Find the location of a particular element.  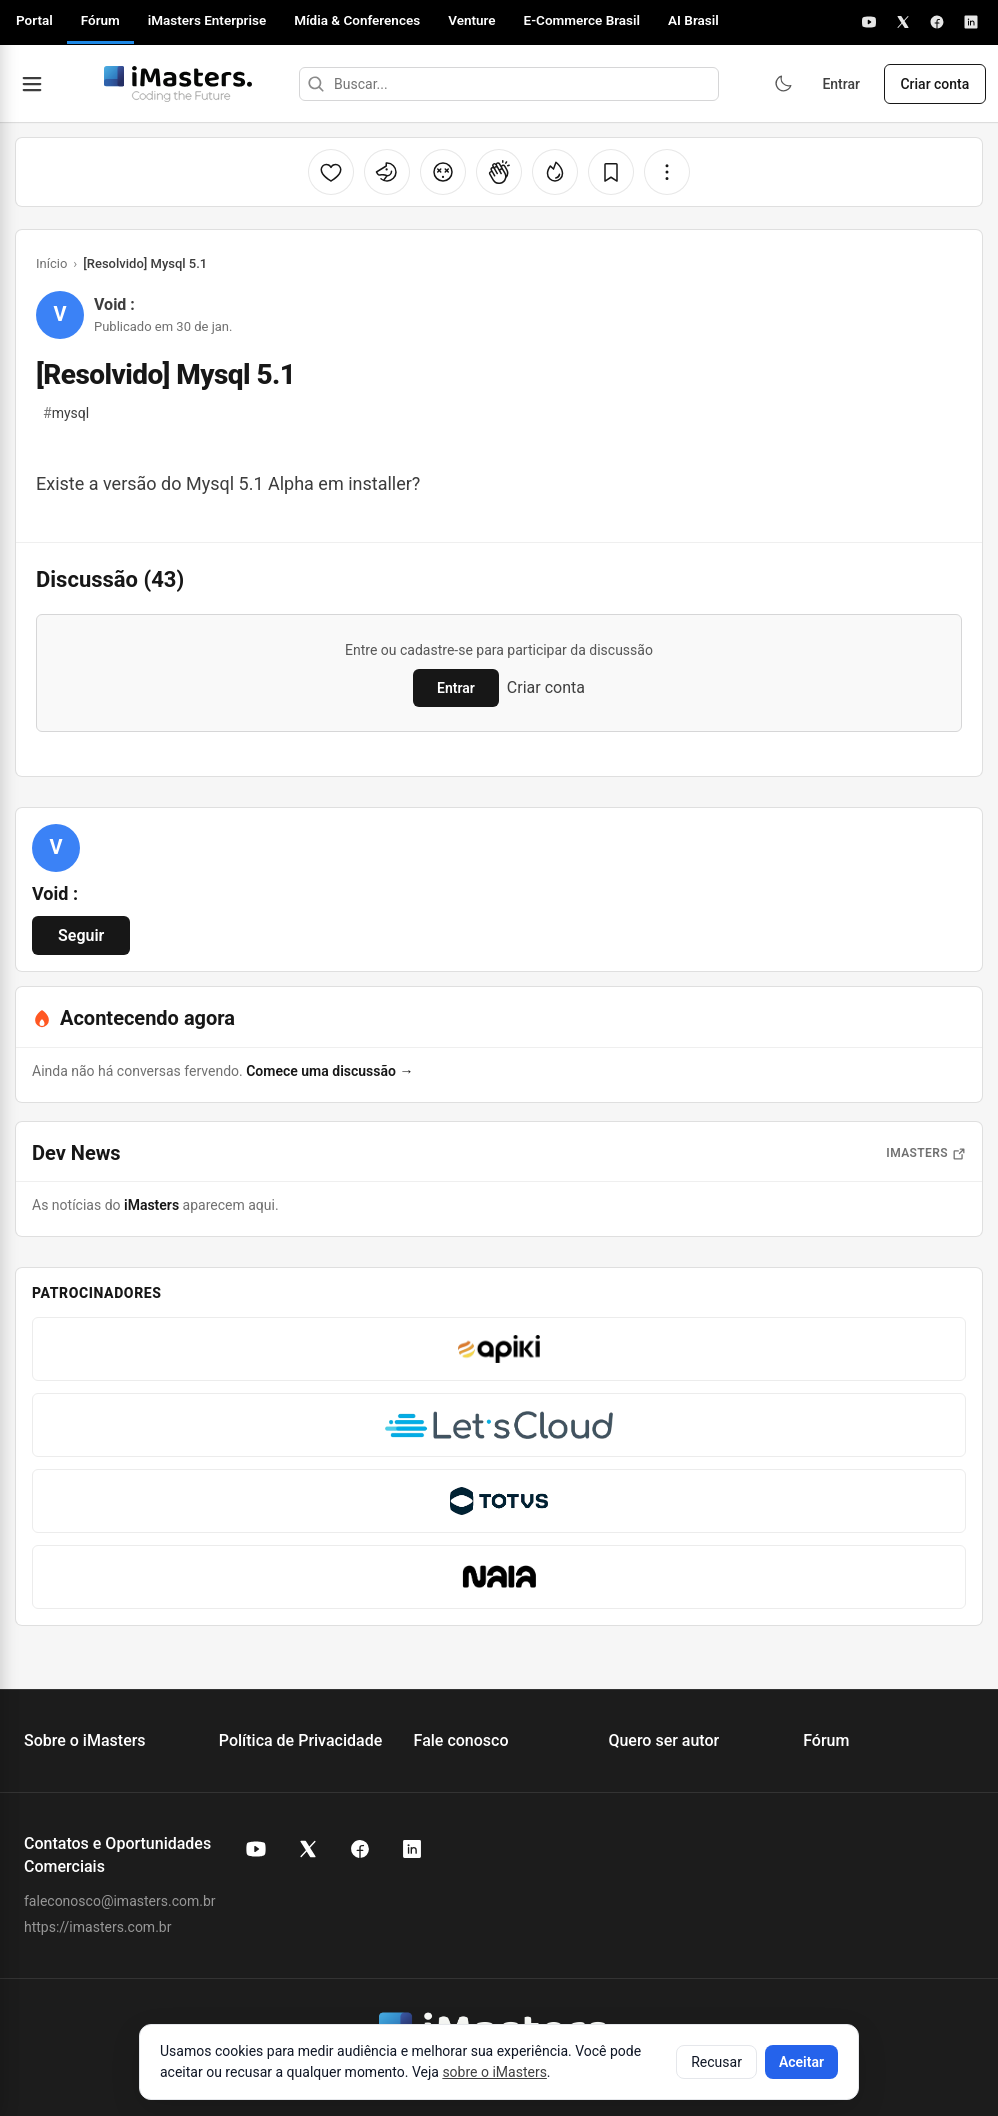

AI Brasil is located at coordinates (693, 20).